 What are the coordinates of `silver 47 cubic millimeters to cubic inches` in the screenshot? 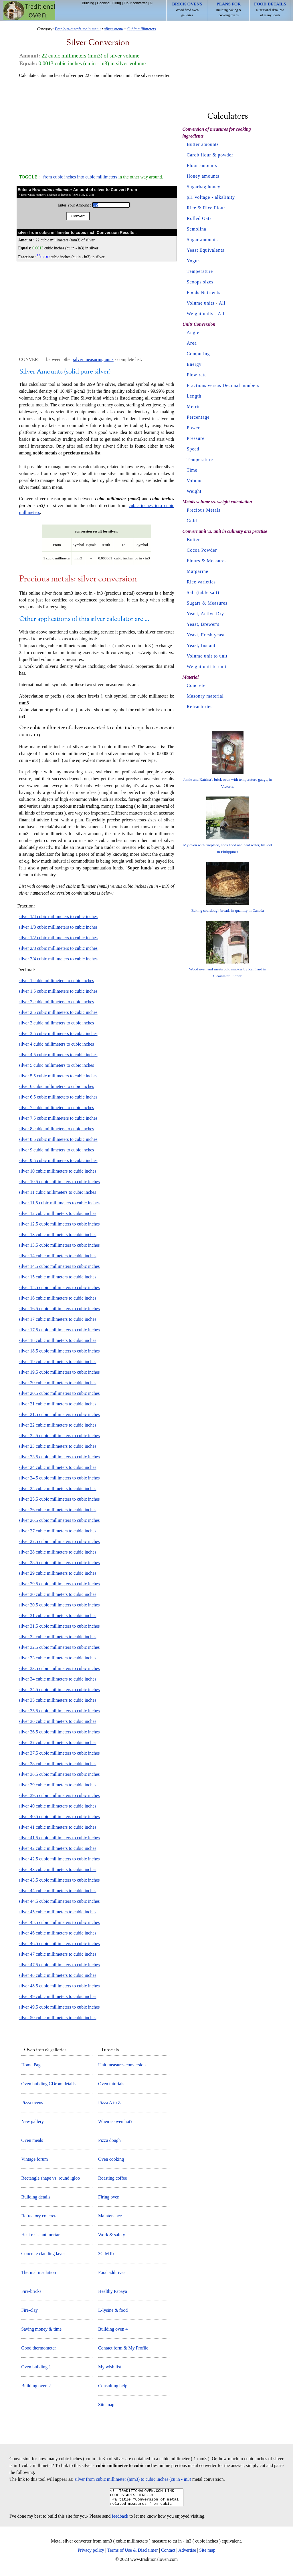 It's located at (57, 1954).